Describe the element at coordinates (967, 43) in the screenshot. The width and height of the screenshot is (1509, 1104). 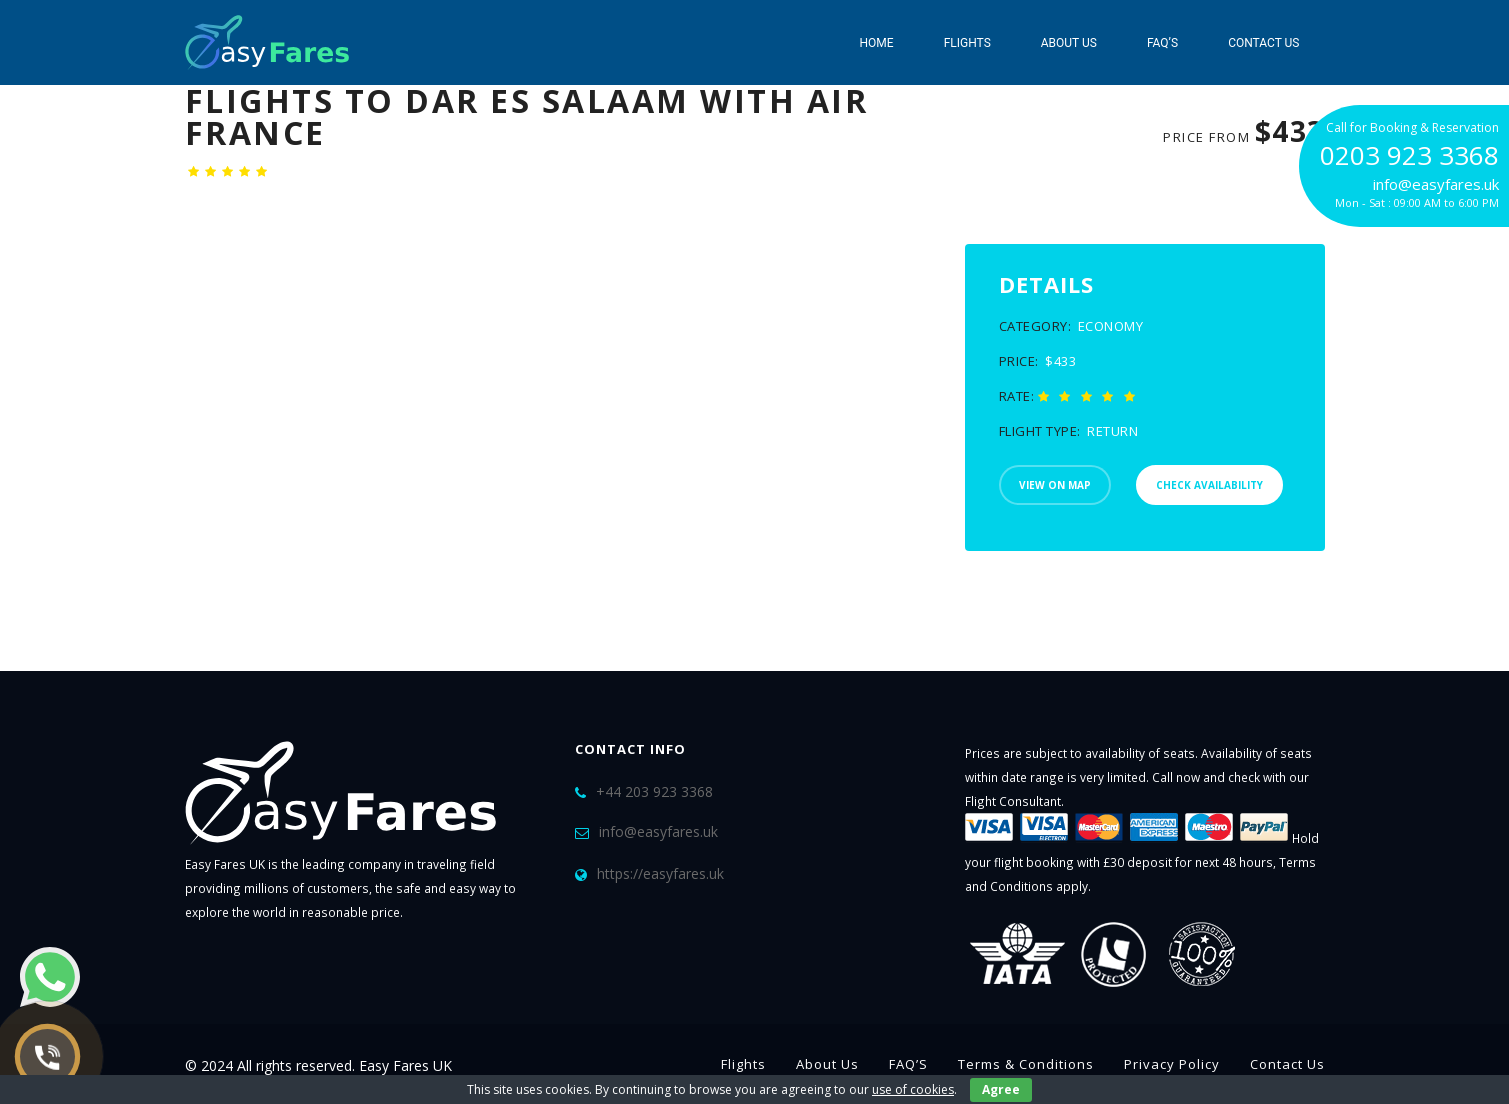
I see `Flights` at that location.